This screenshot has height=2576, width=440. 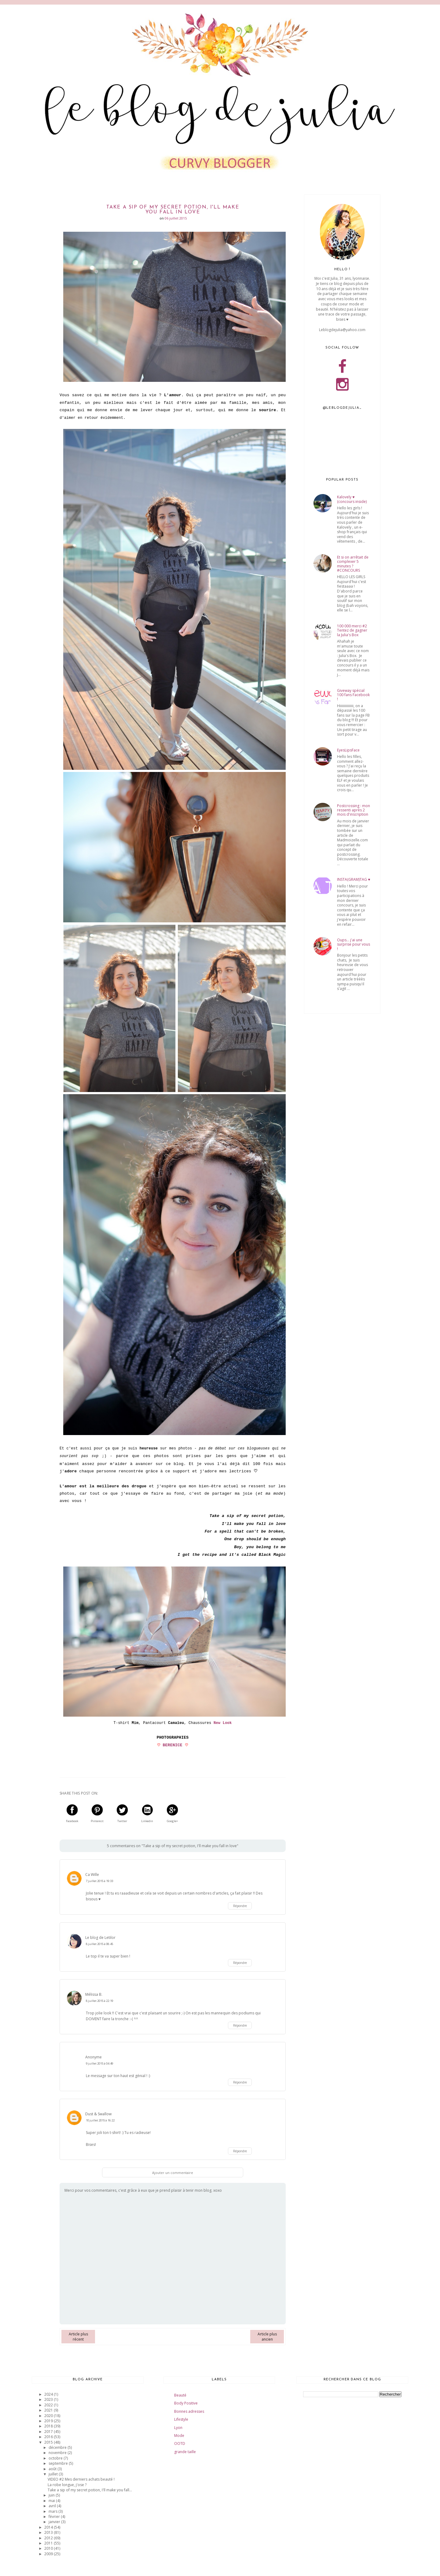 I want to click on 2021, so click(x=49, y=2410).